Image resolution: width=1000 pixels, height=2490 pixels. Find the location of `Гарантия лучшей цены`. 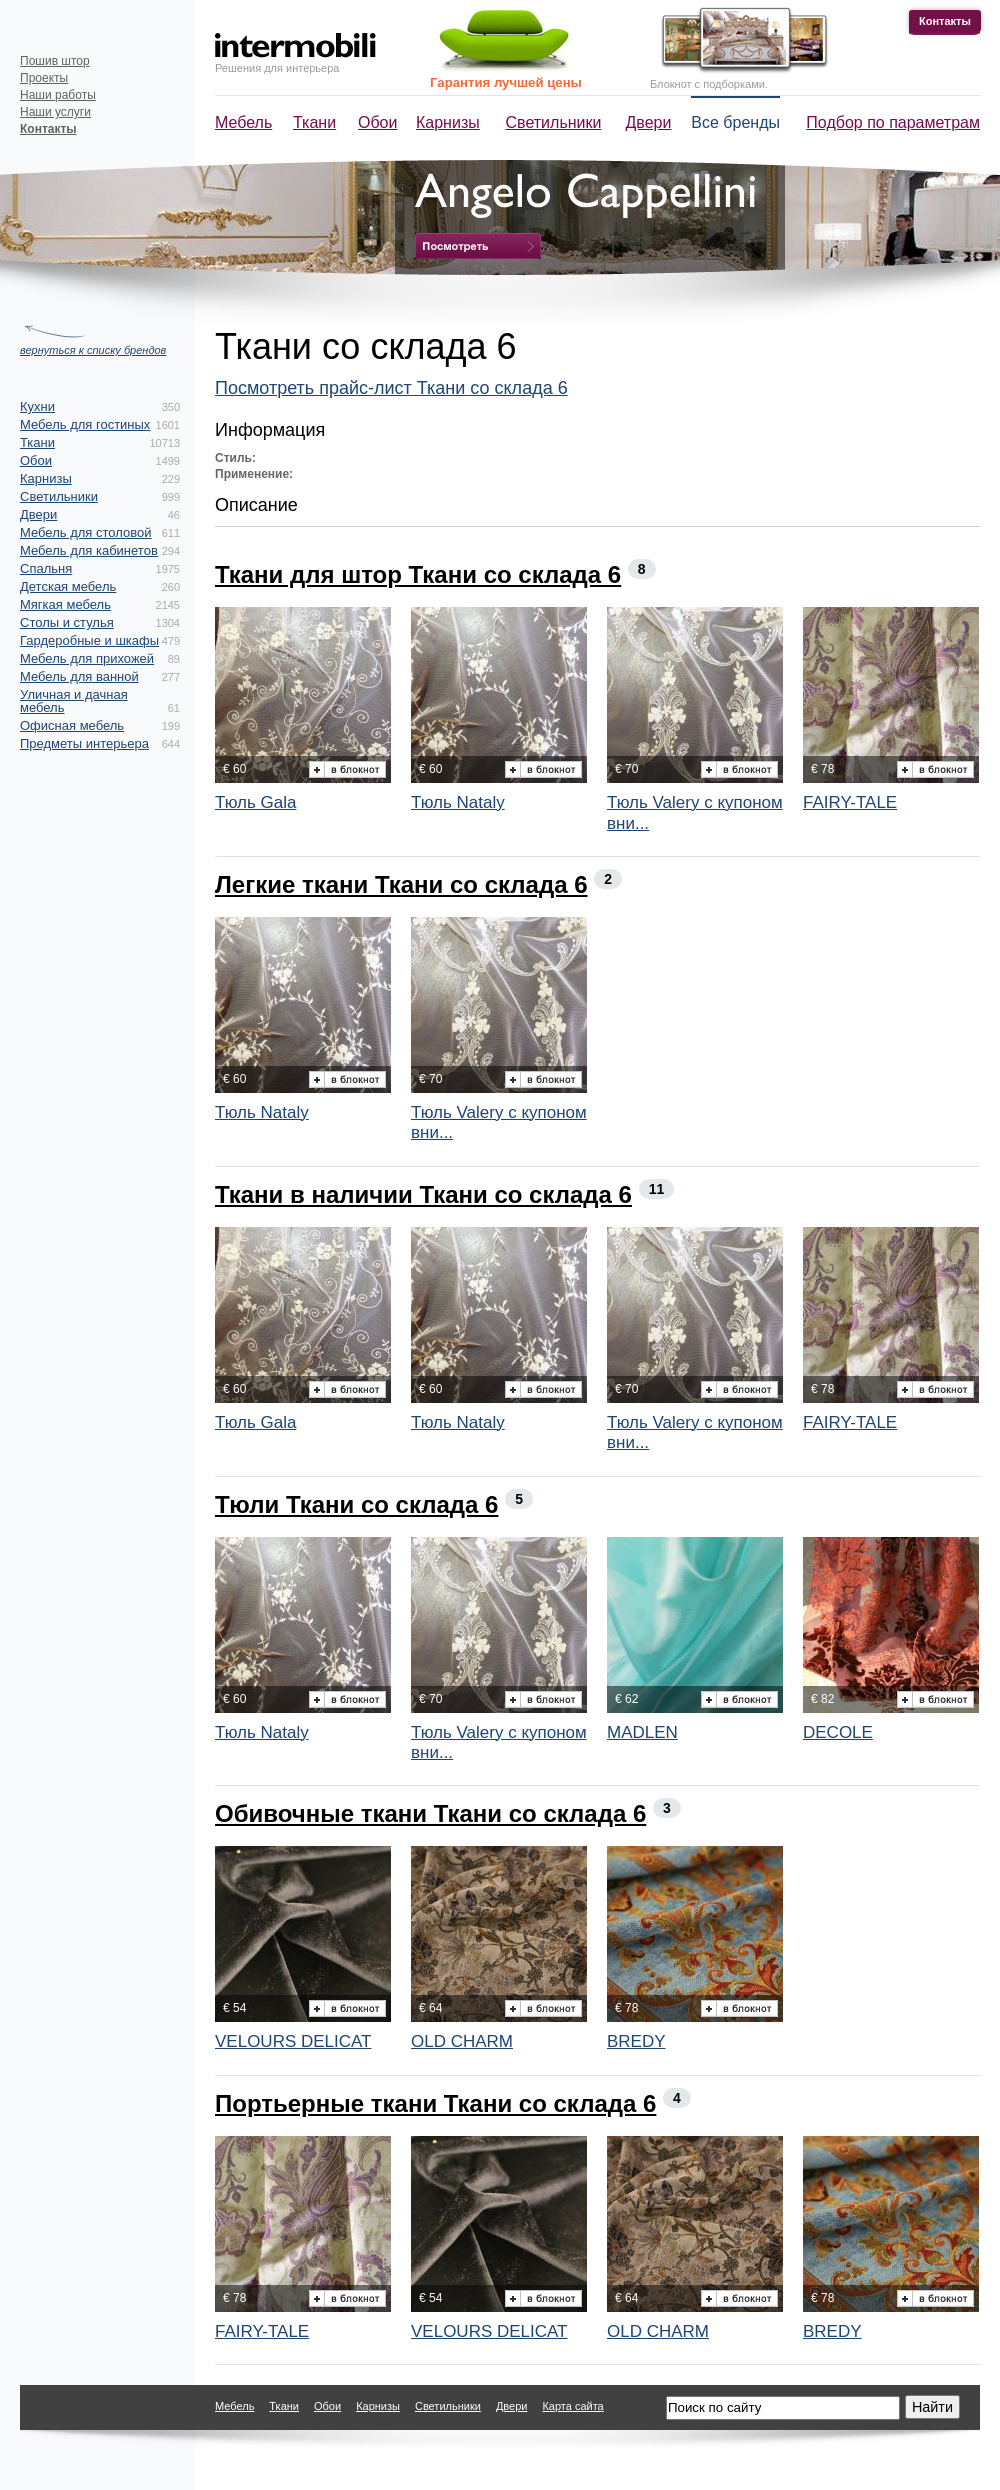

Гарантия лучшей цены is located at coordinates (506, 82).